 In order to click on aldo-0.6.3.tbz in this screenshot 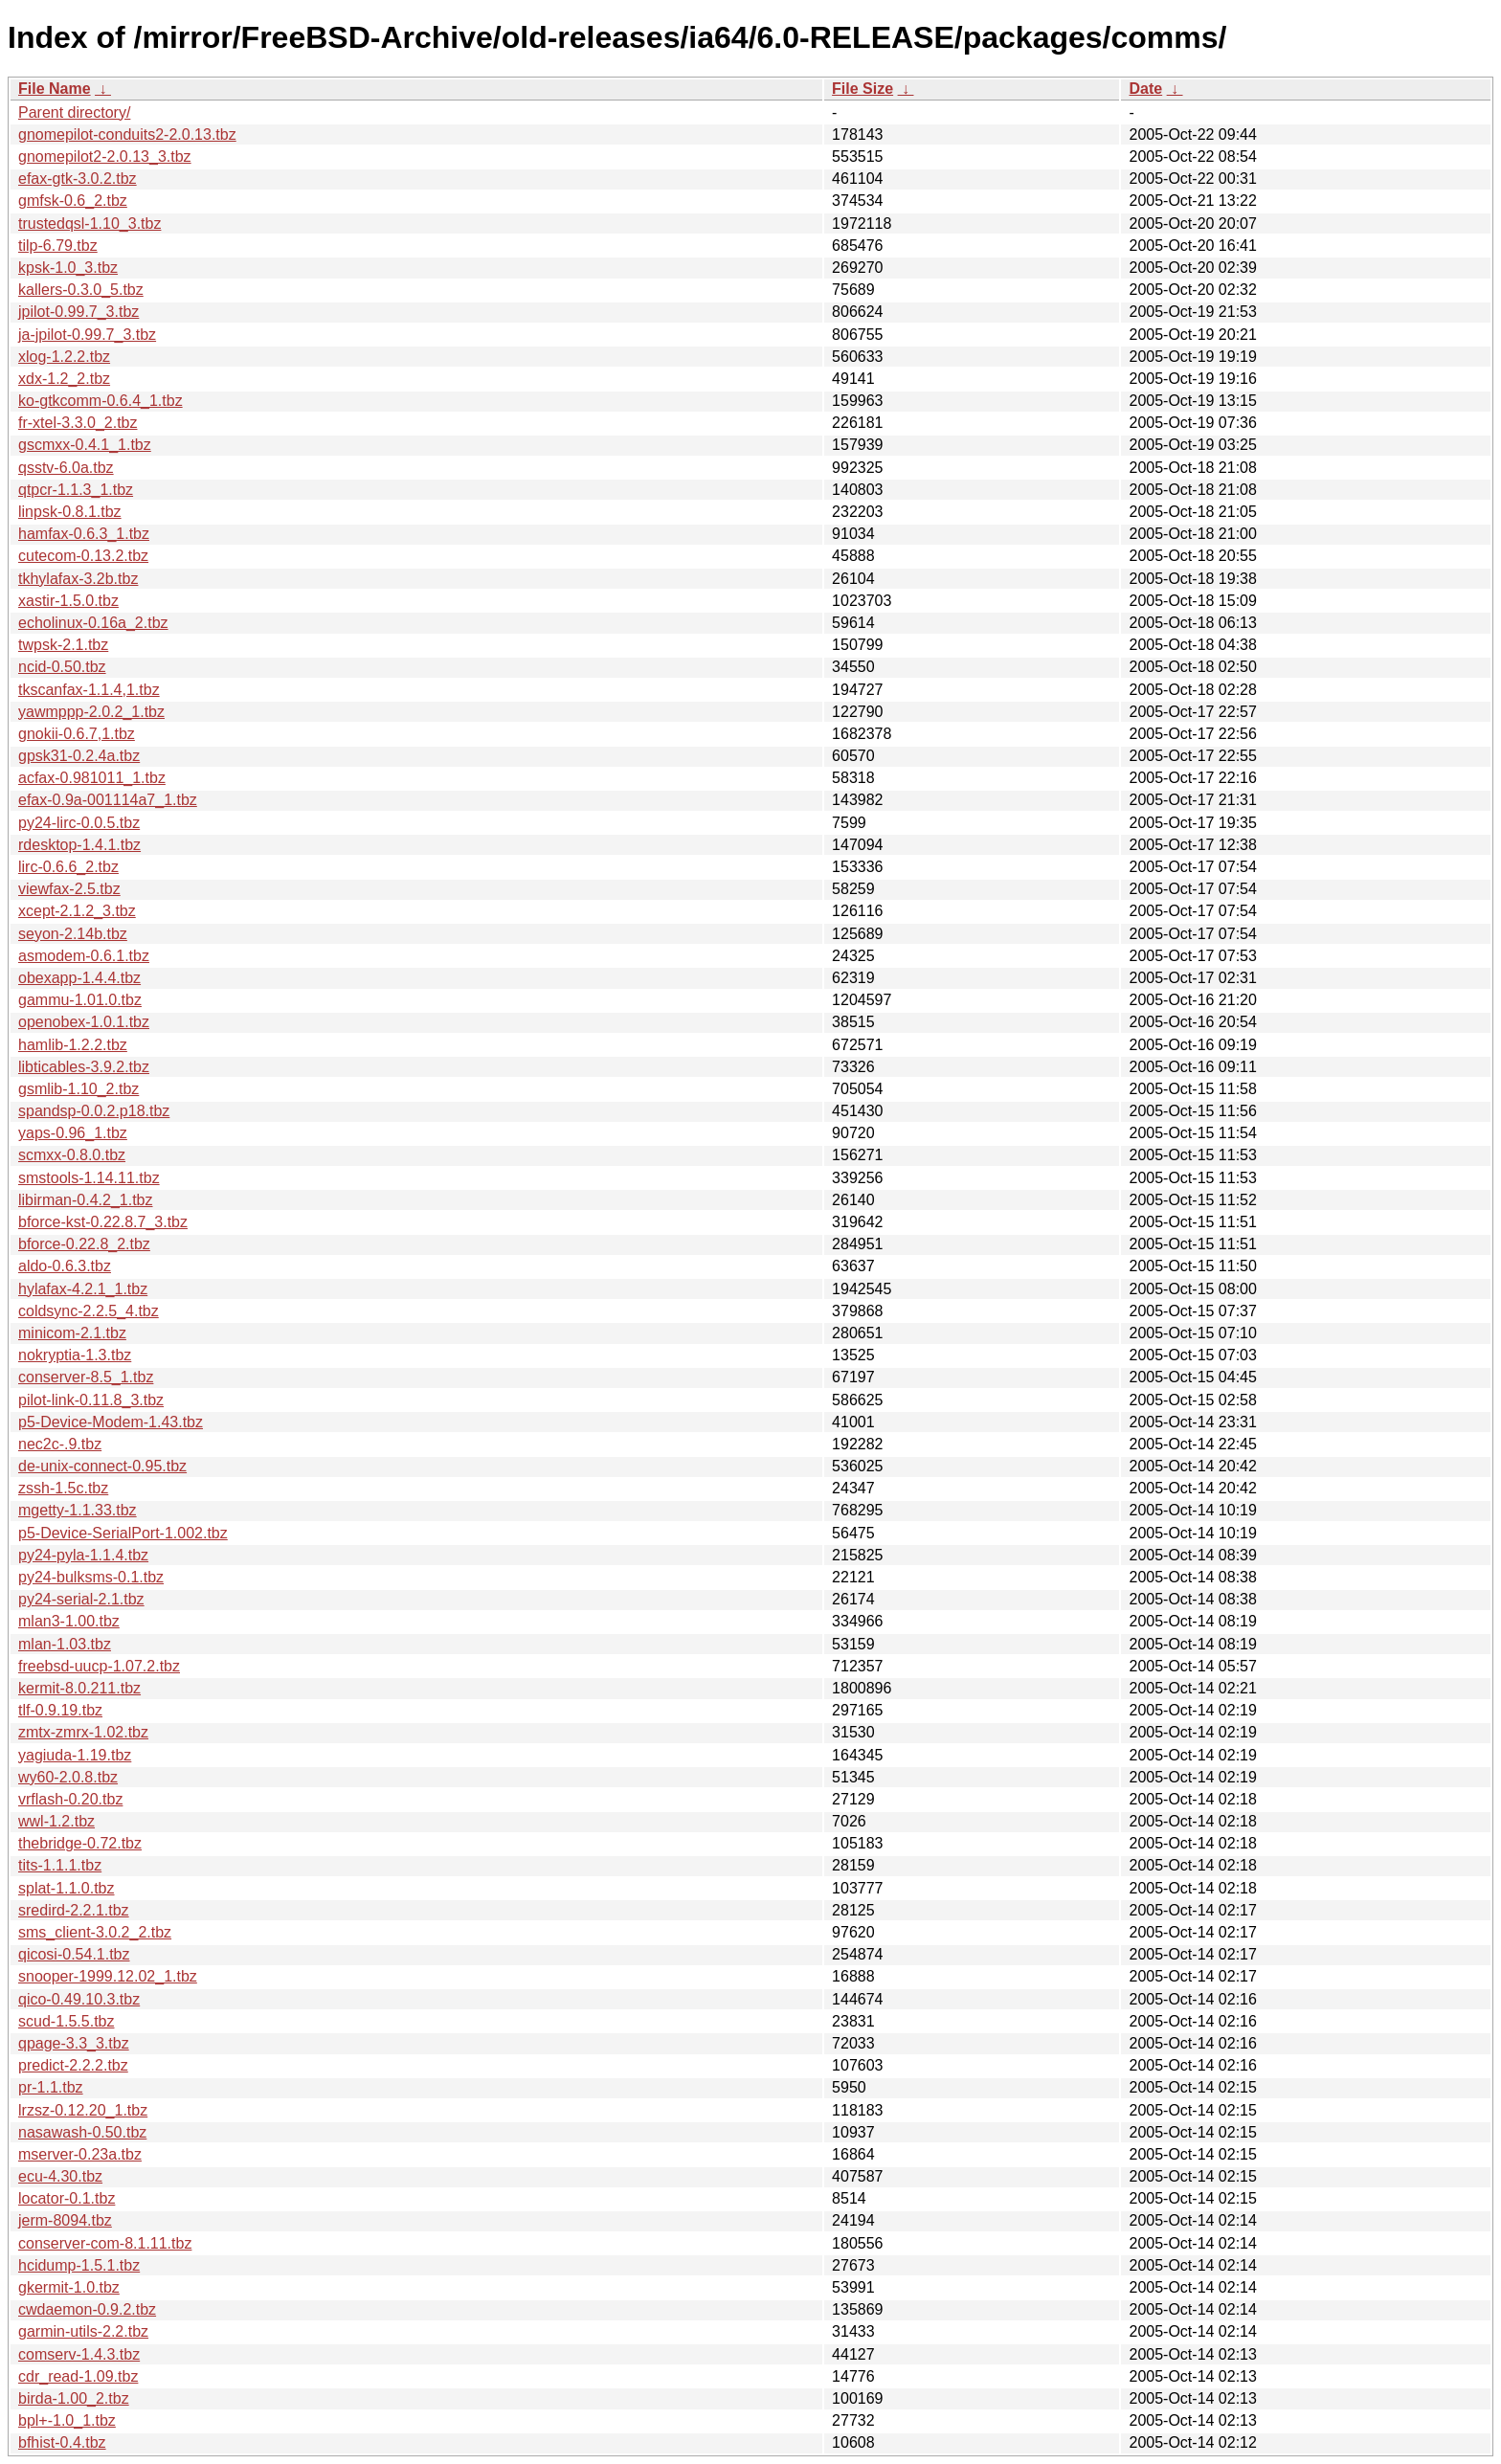, I will do `click(64, 1266)`.